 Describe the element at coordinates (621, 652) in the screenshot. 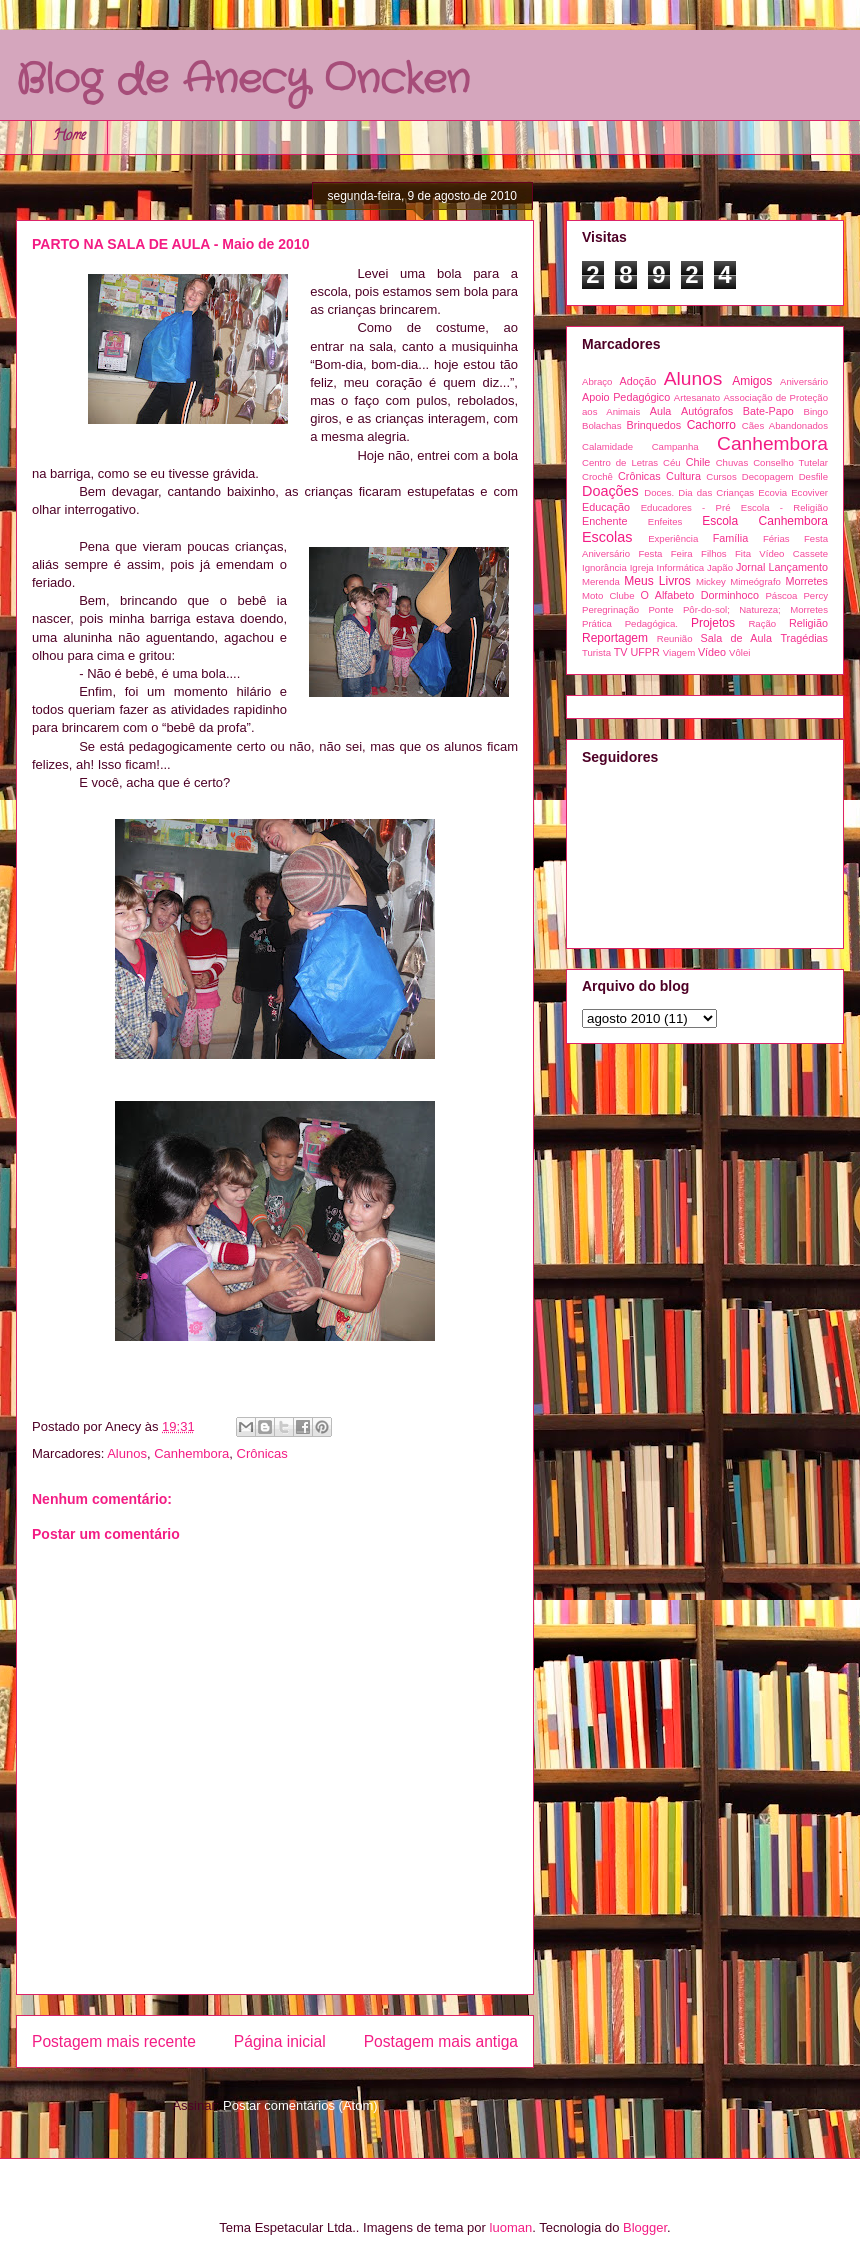

I see `TV` at that location.